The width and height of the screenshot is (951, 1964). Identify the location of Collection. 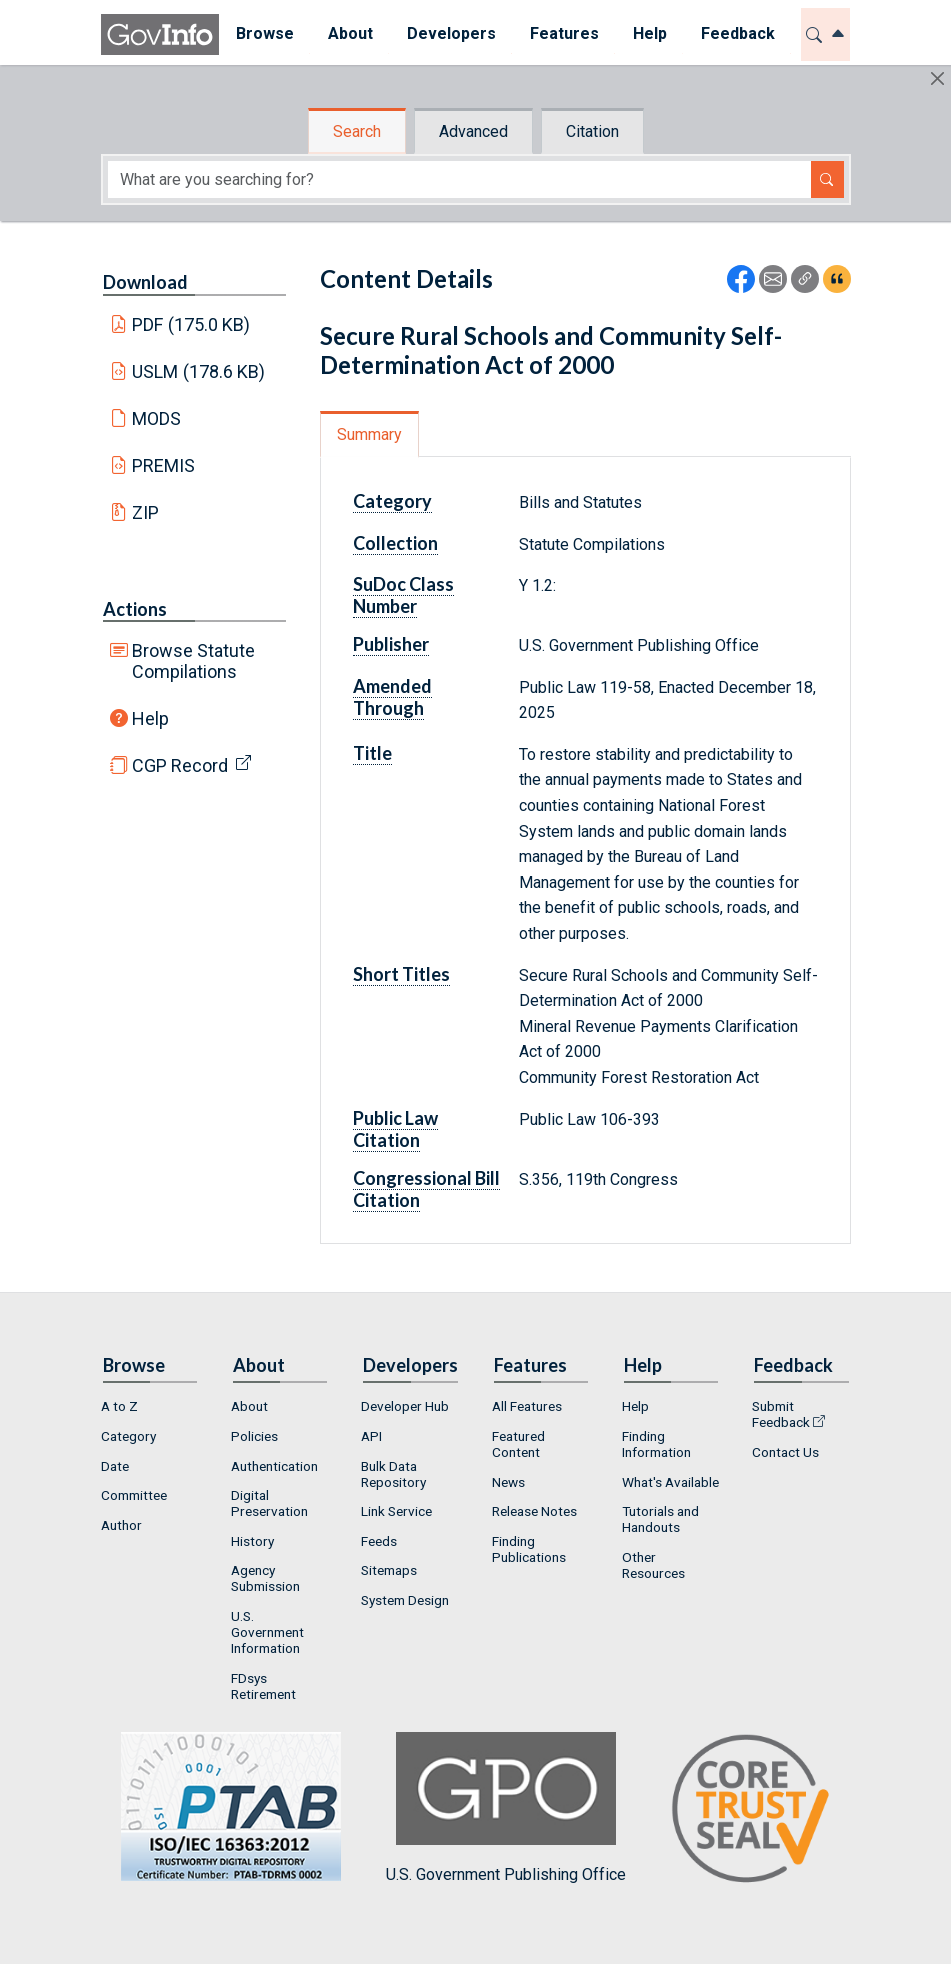
(395, 543).